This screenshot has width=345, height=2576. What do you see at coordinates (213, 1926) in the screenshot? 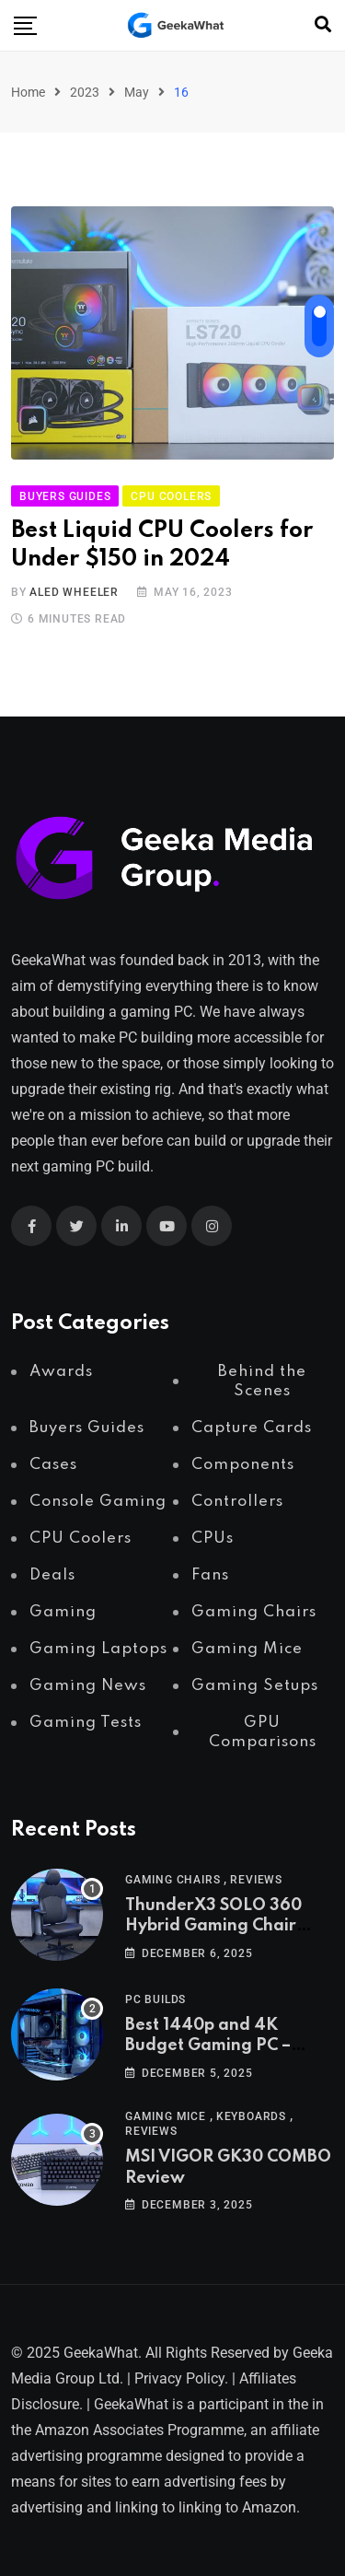
I see `ThunderX3 SOLO 360 Hybrid Gaming Chair Review` at bounding box center [213, 1926].